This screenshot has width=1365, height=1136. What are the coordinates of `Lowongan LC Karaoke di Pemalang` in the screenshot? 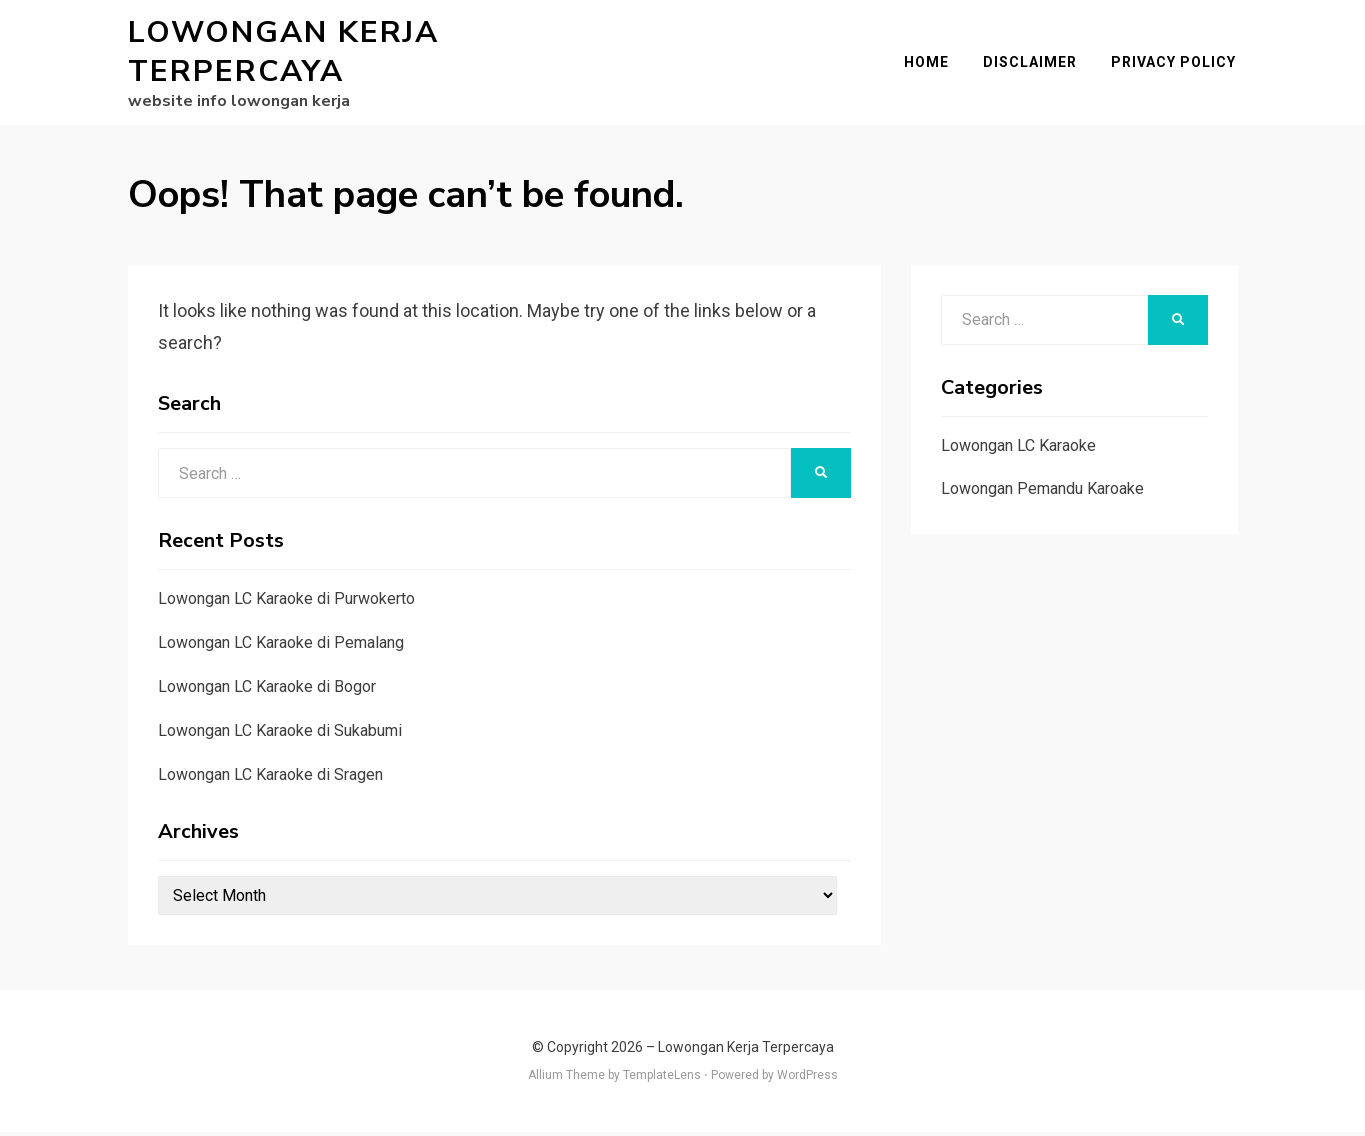 It's located at (281, 646).